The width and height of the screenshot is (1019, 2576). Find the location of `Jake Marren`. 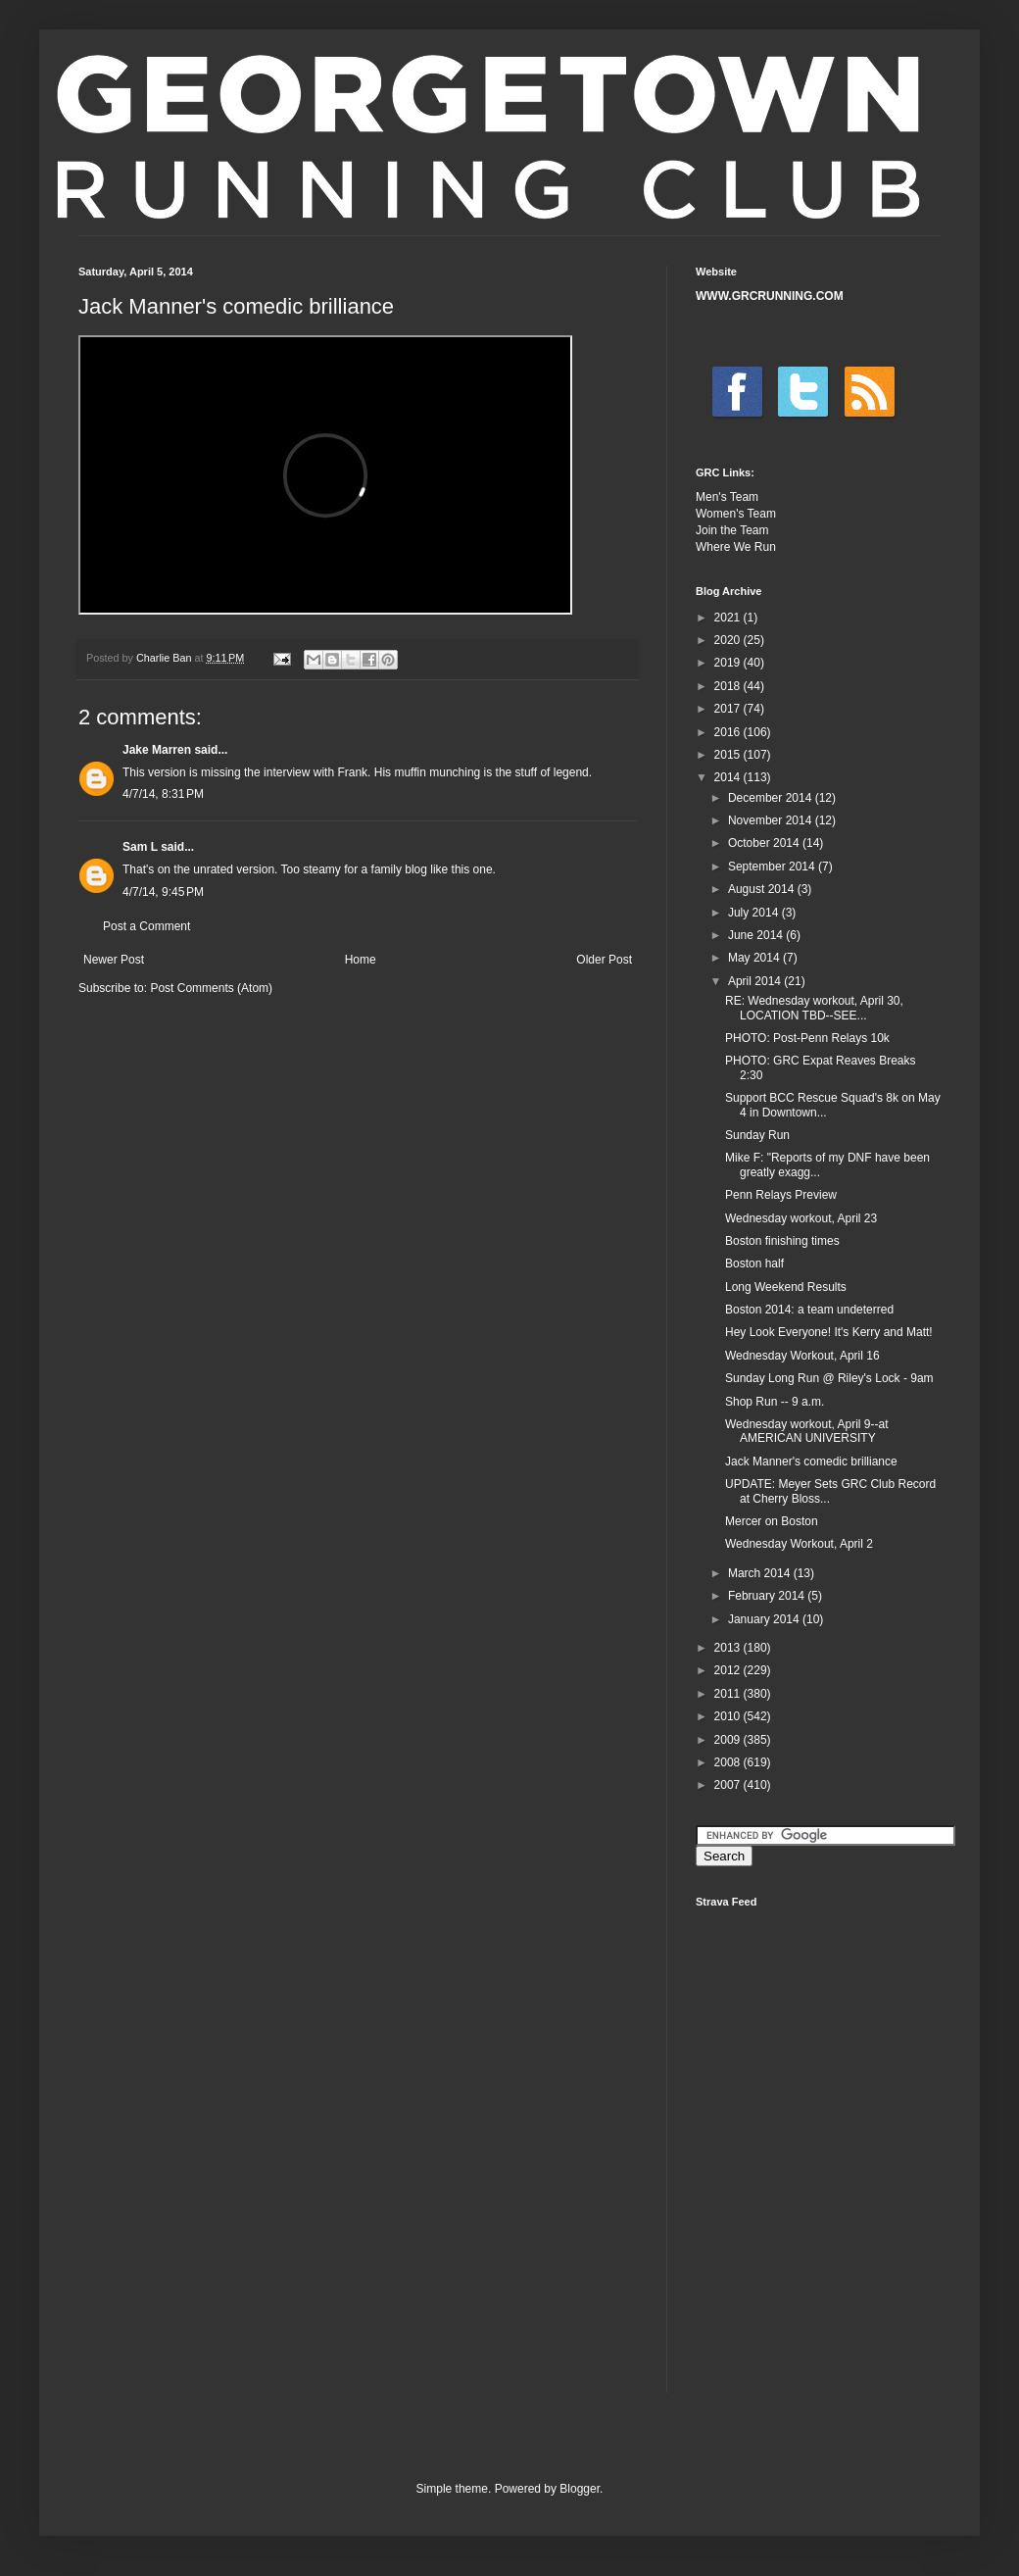

Jake Marren is located at coordinates (156, 750).